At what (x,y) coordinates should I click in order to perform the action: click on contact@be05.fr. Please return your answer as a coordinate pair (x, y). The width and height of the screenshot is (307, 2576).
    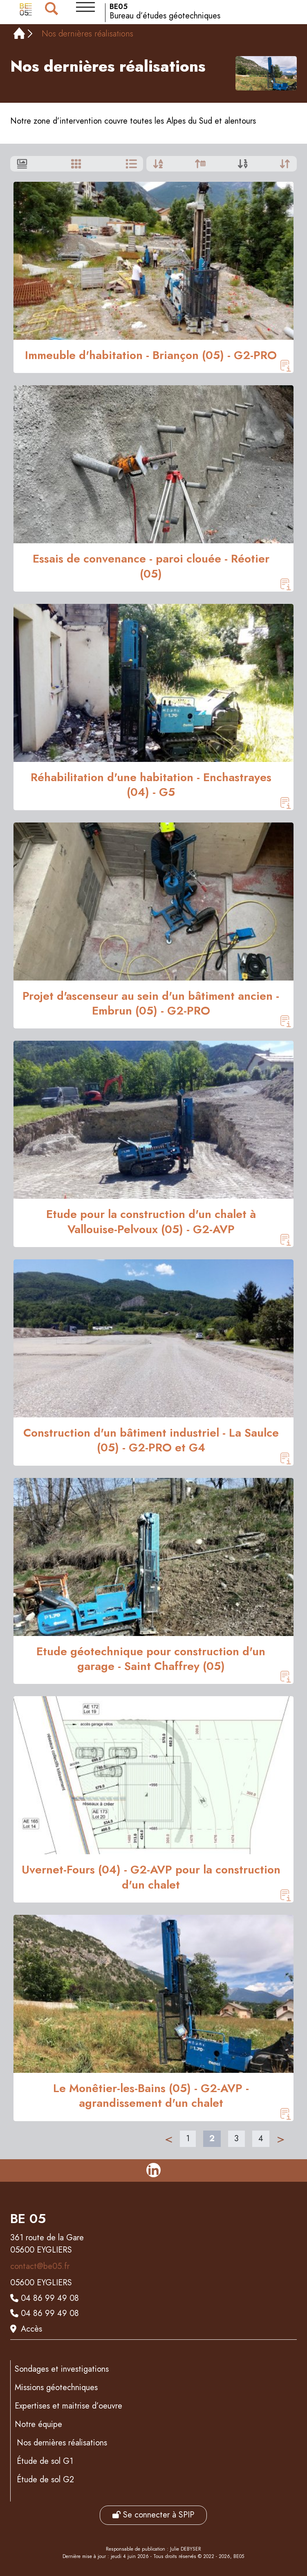
    Looking at the image, I should click on (39, 2266).